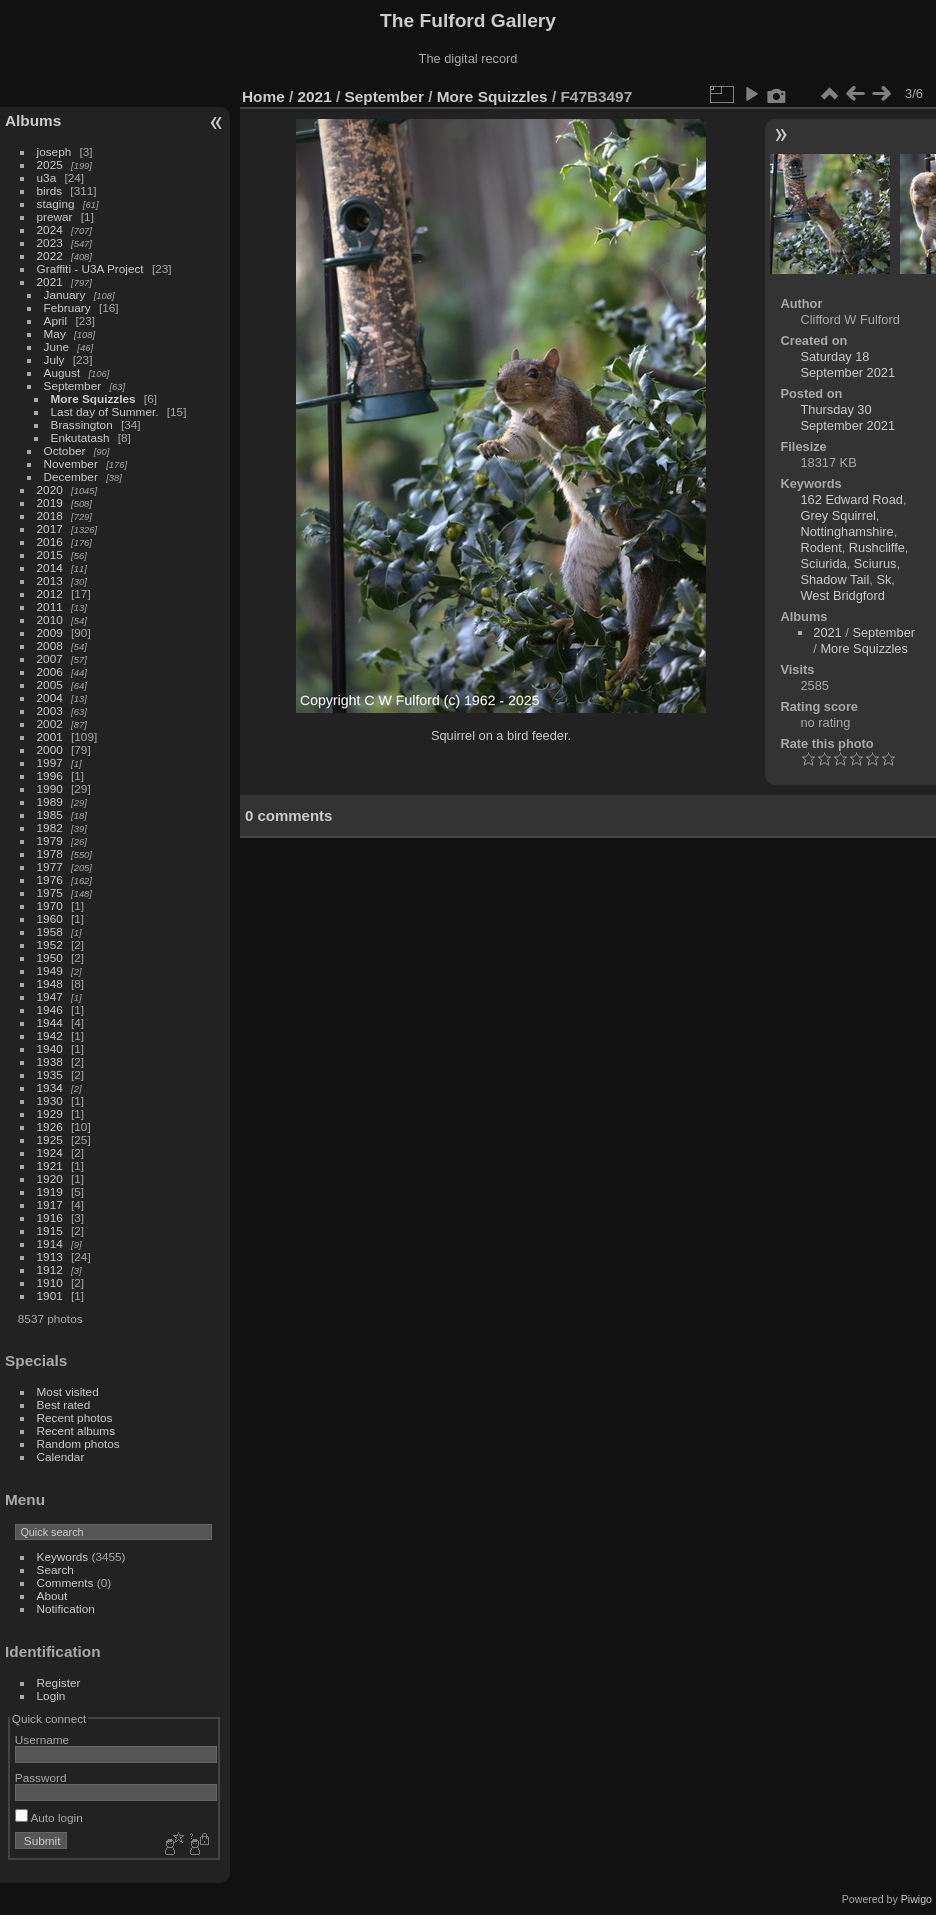  What do you see at coordinates (50, 684) in the screenshot?
I see `2005` at bounding box center [50, 684].